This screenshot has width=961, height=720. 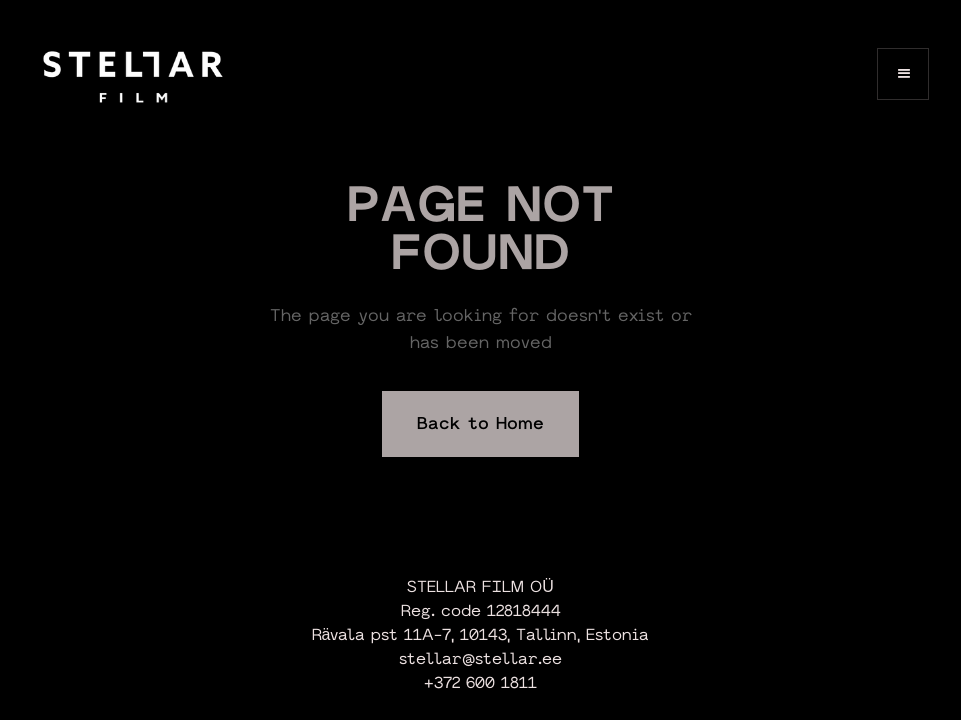 What do you see at coordinates (903, 74) in the screenshot?
I see `[button]` at bounding box center [903, 74].